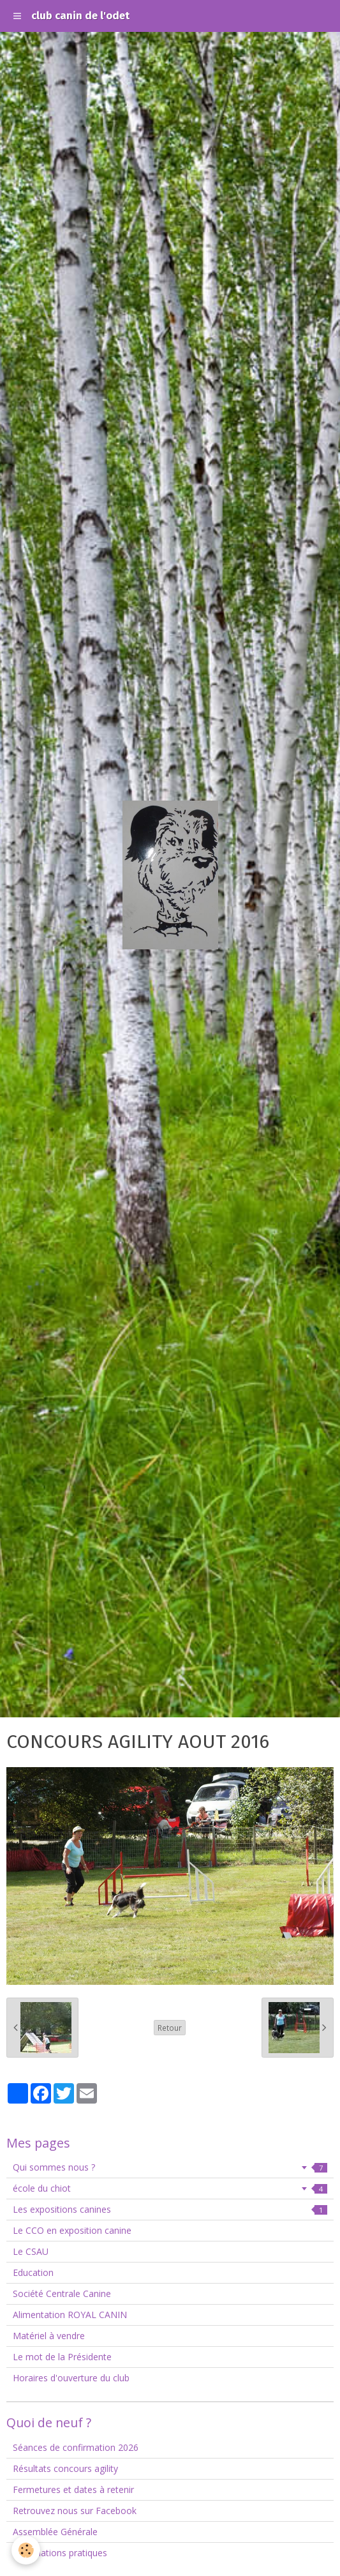 This screenshot has height=2576, width=340. What do you see at coordinates (70, 2315) in the screenshot?
I see `Alimentation ROYAL CANIN` at bounding box center [70, 2315].